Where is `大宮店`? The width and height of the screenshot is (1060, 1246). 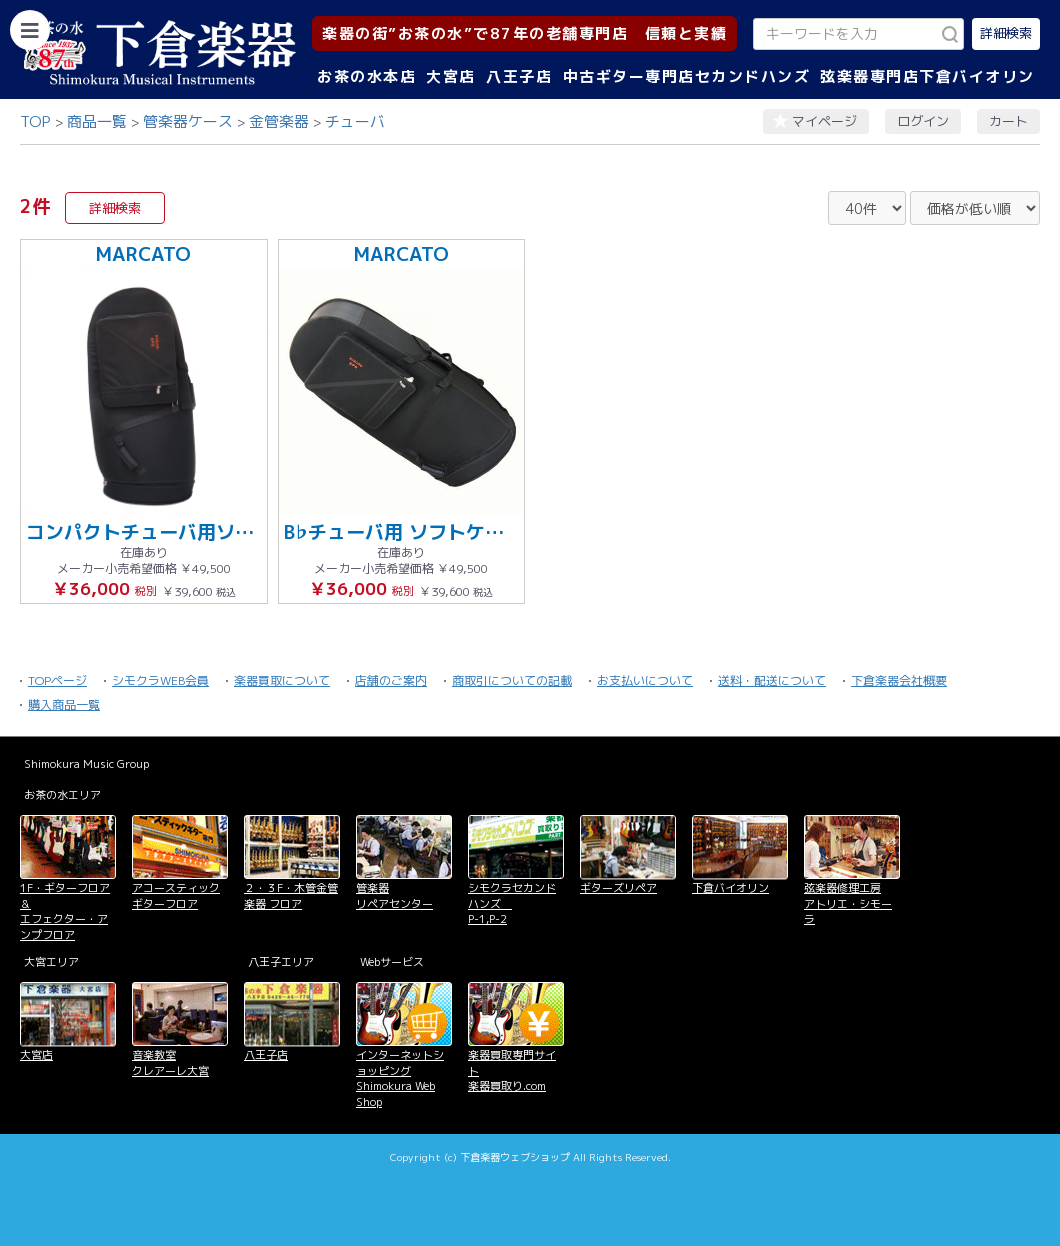
大宮店 is located at coordinates (451, 76).